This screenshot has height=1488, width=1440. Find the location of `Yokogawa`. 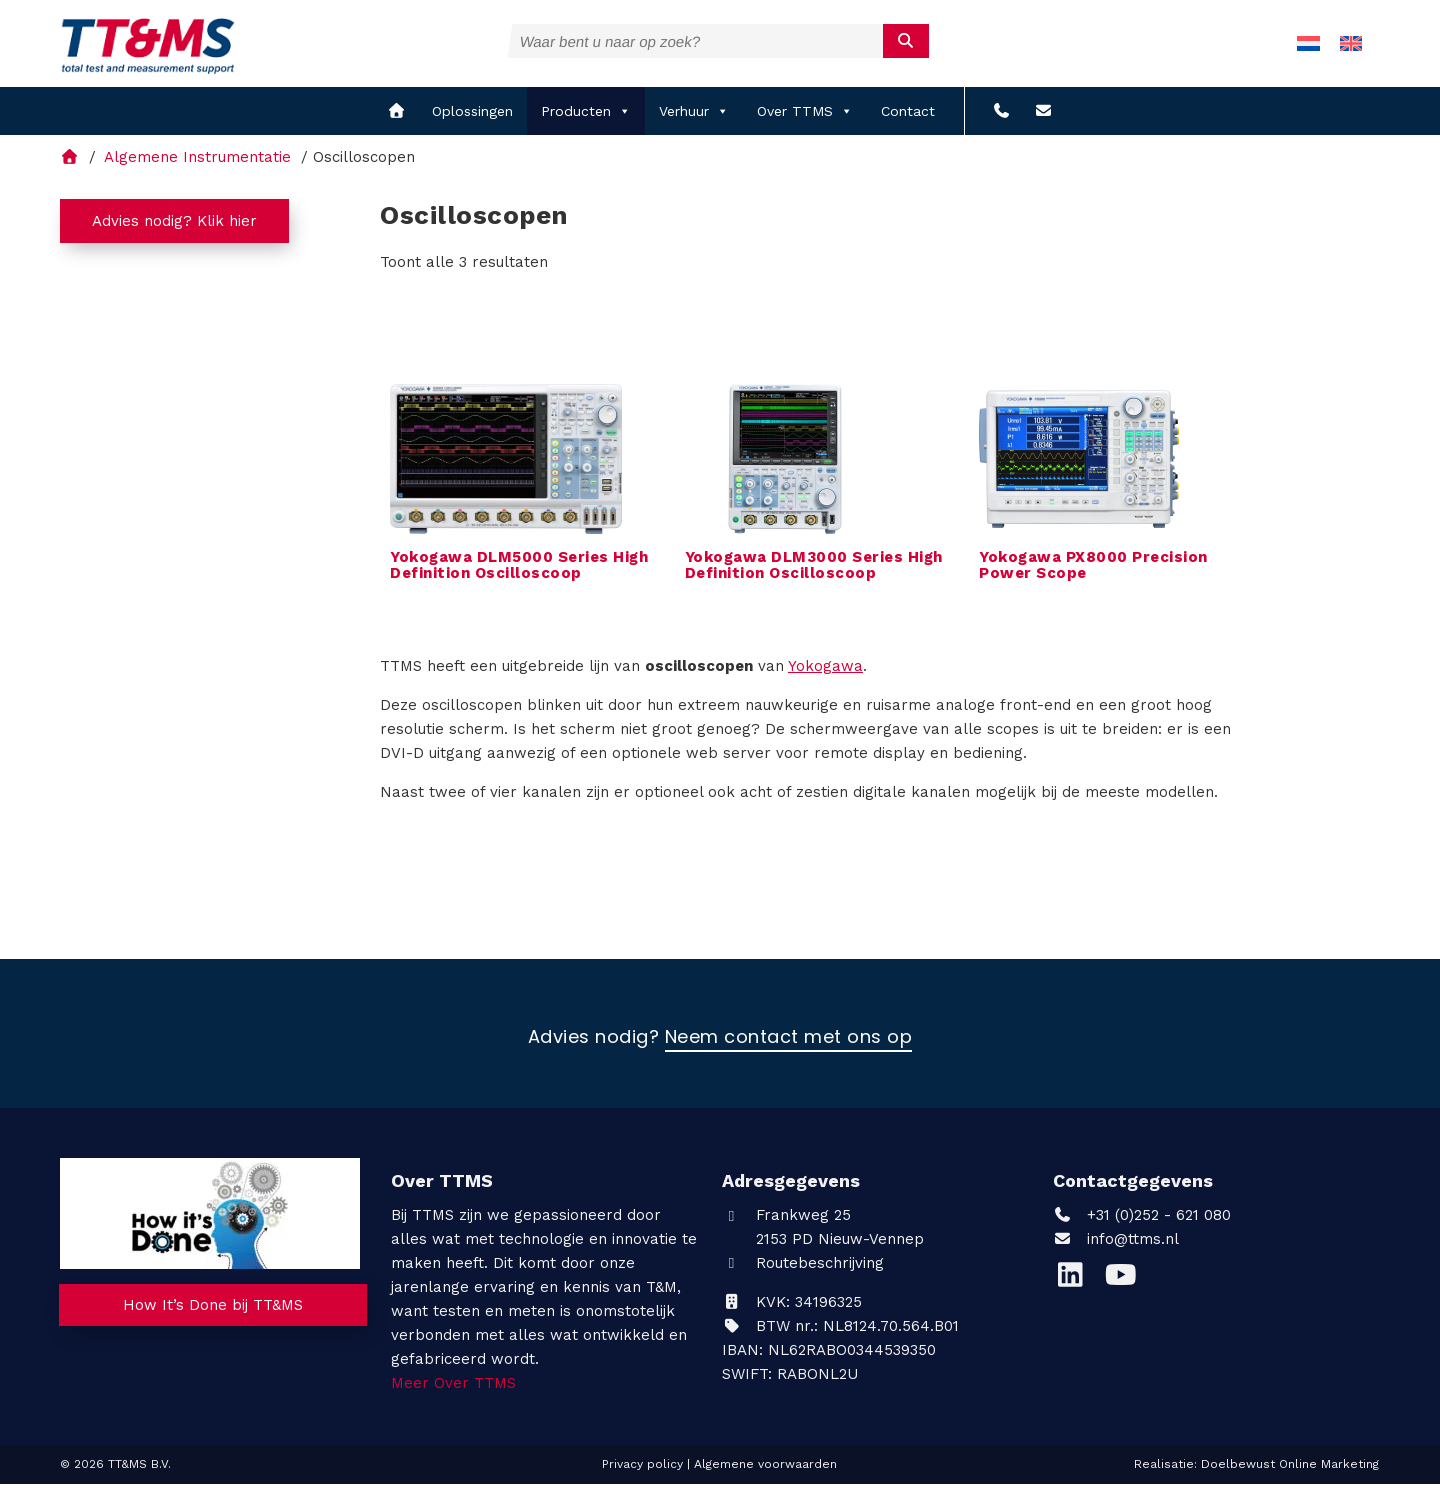

Yokogawa is located at coordinates (825, 669).